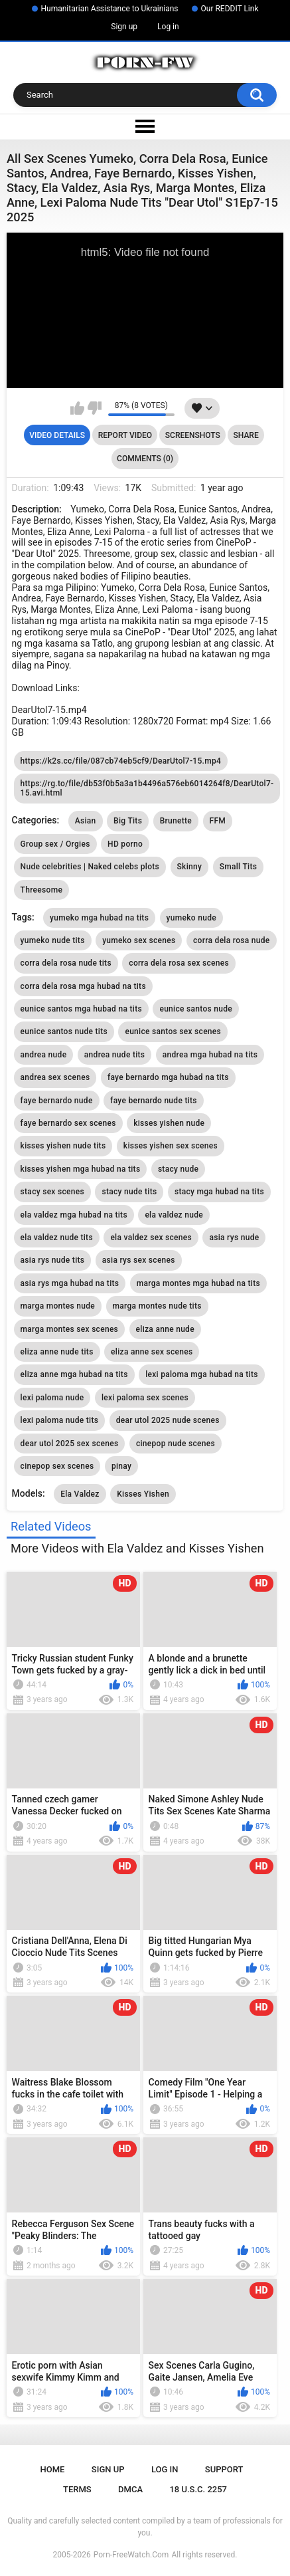 The image size is (290, 2576). What do you see at coordinates (137, 1548) in the screenshot?
I see `More Videos with Ela Valdez and Kisses Yishen` at bounding box center [137, 1548].